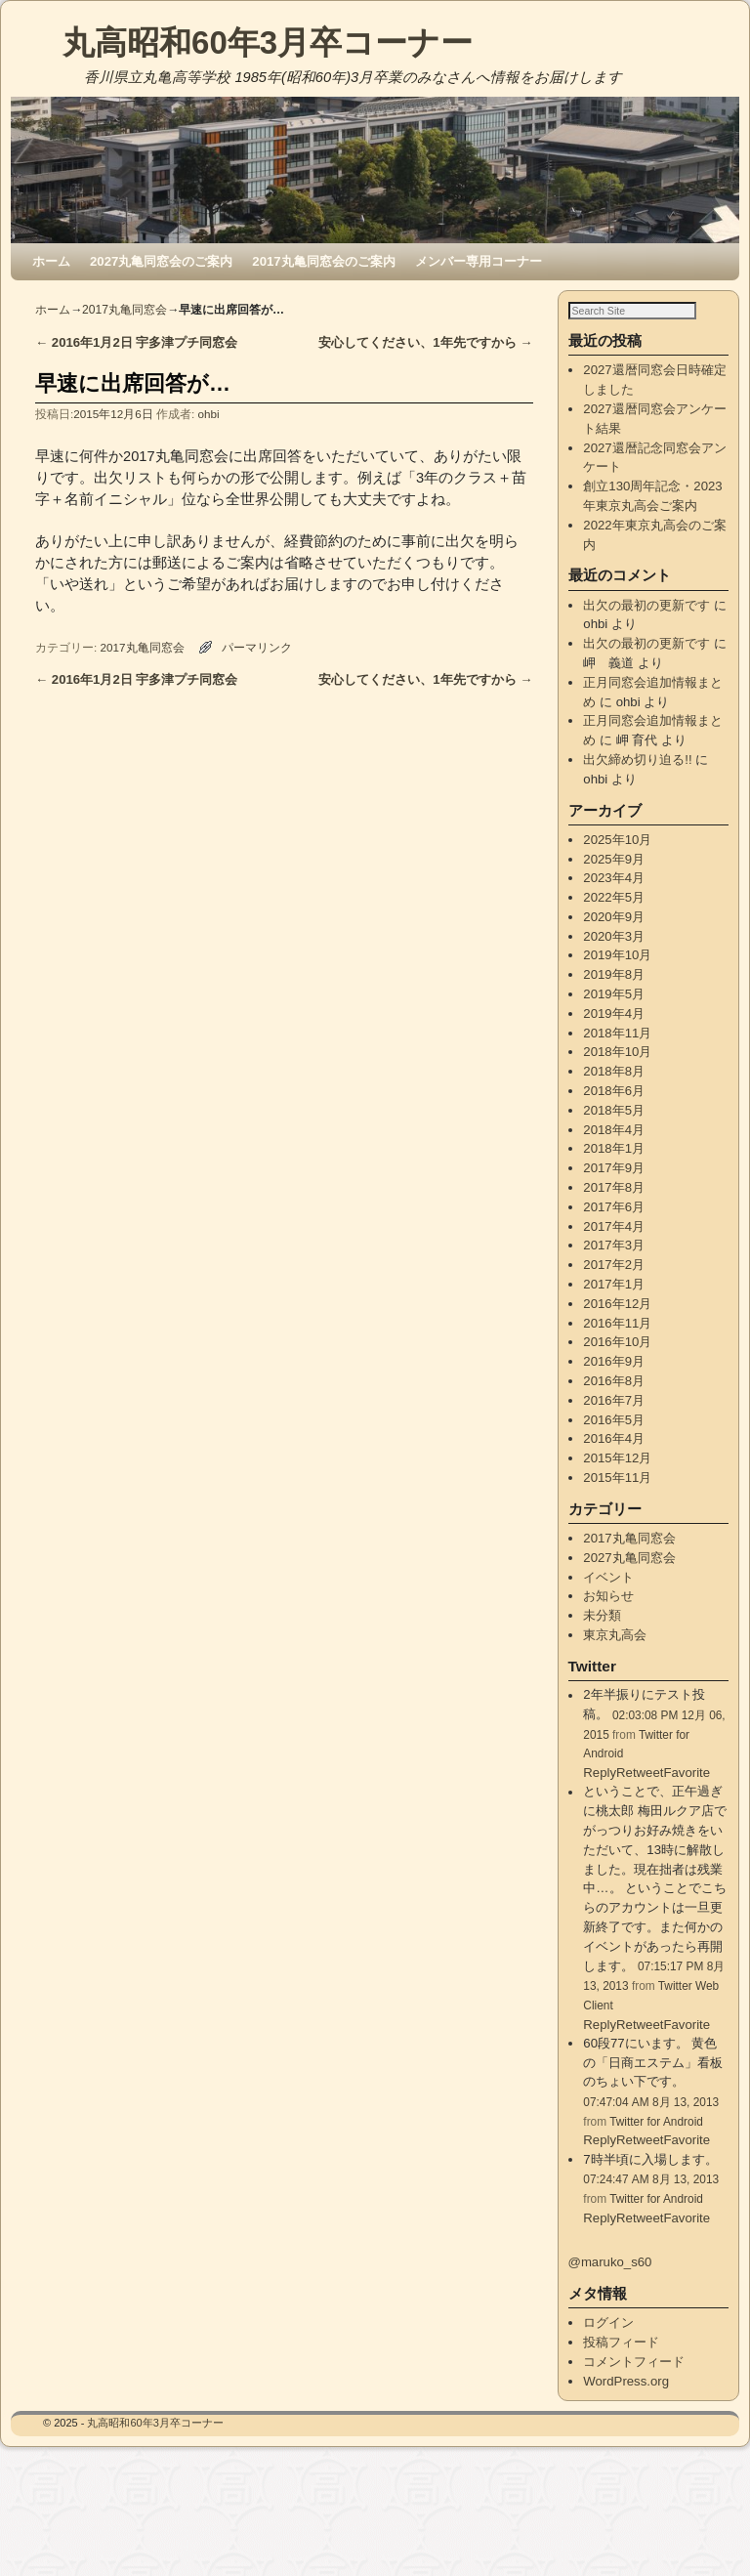 This screenshot has height=2576, width=750. What do you see at coordinates (614, 1188) in the screenshot?
I see `2017年9月` at bounding box center [614, 1188].